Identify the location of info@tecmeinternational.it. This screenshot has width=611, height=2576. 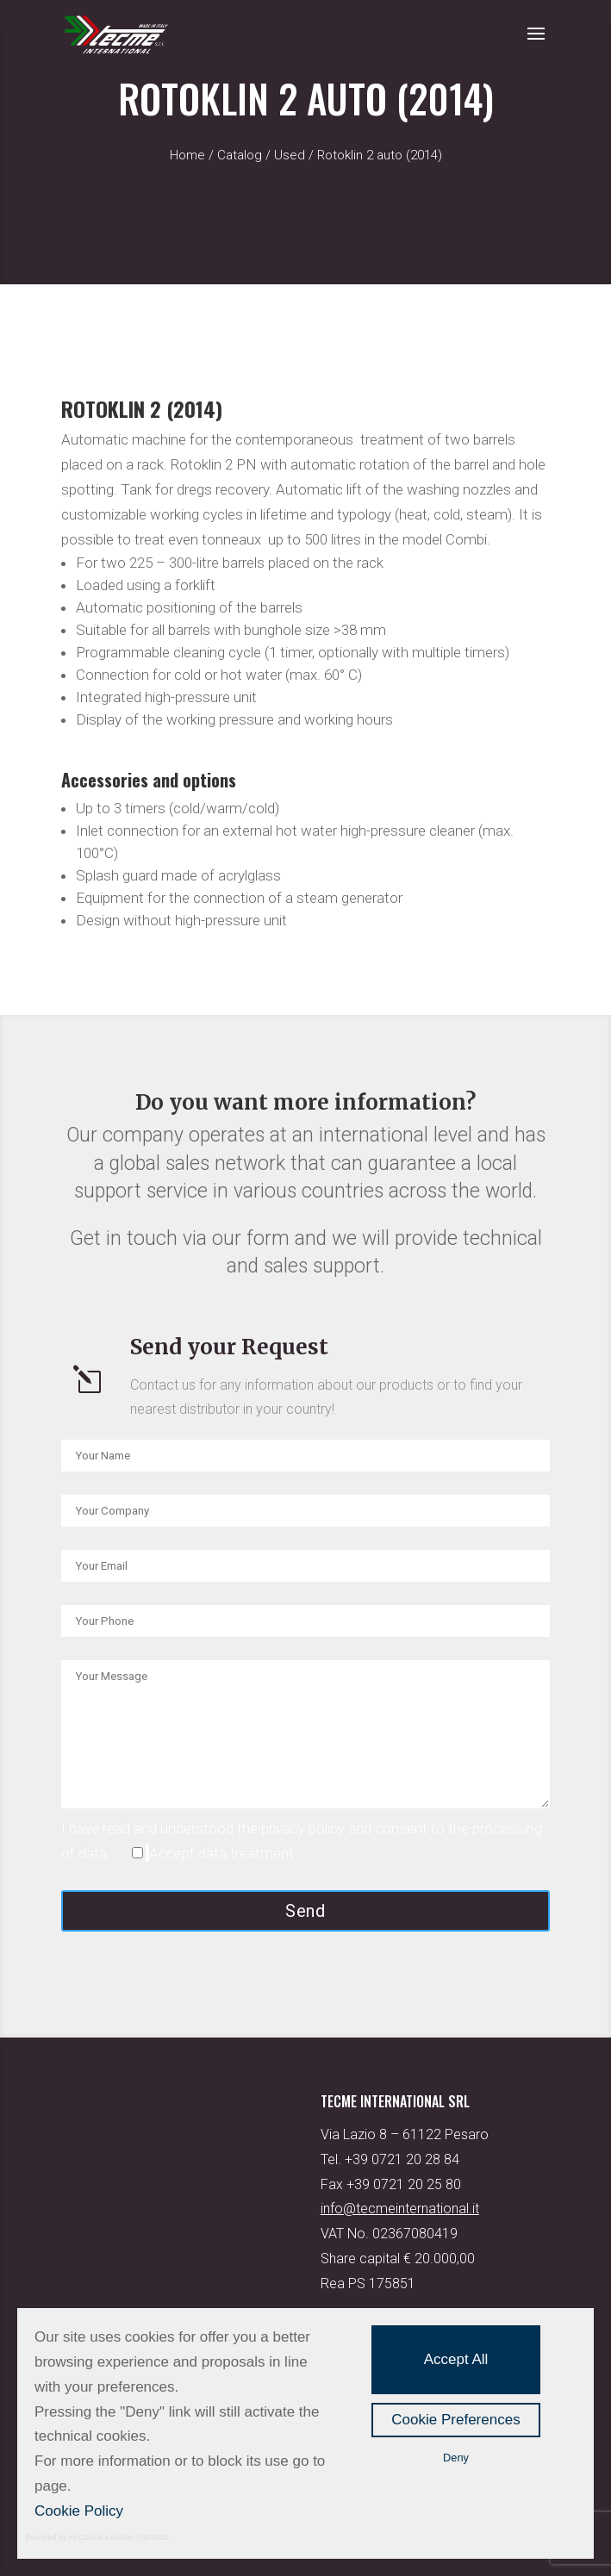
(400, 2208).